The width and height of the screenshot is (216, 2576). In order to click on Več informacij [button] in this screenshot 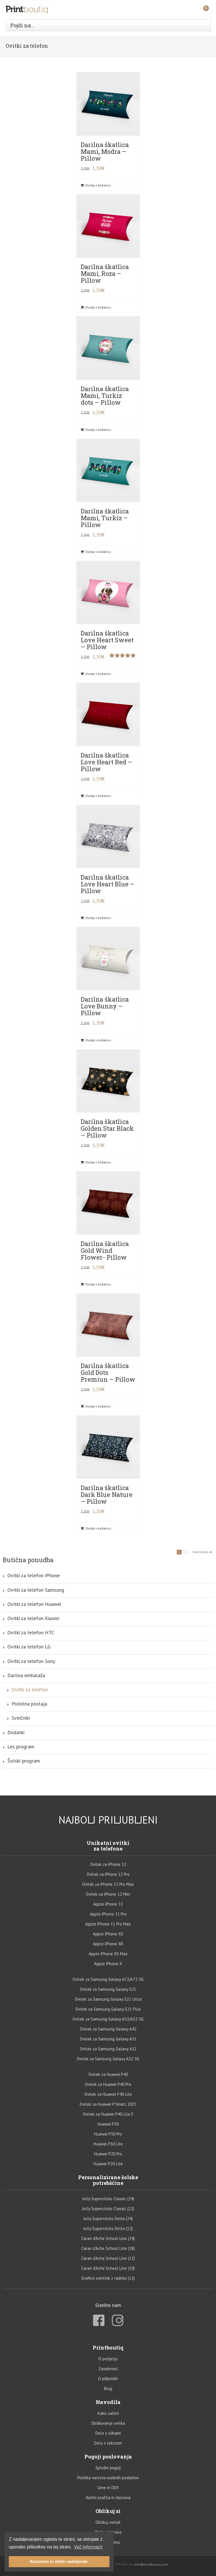, I will do `click(88, 2546)`.